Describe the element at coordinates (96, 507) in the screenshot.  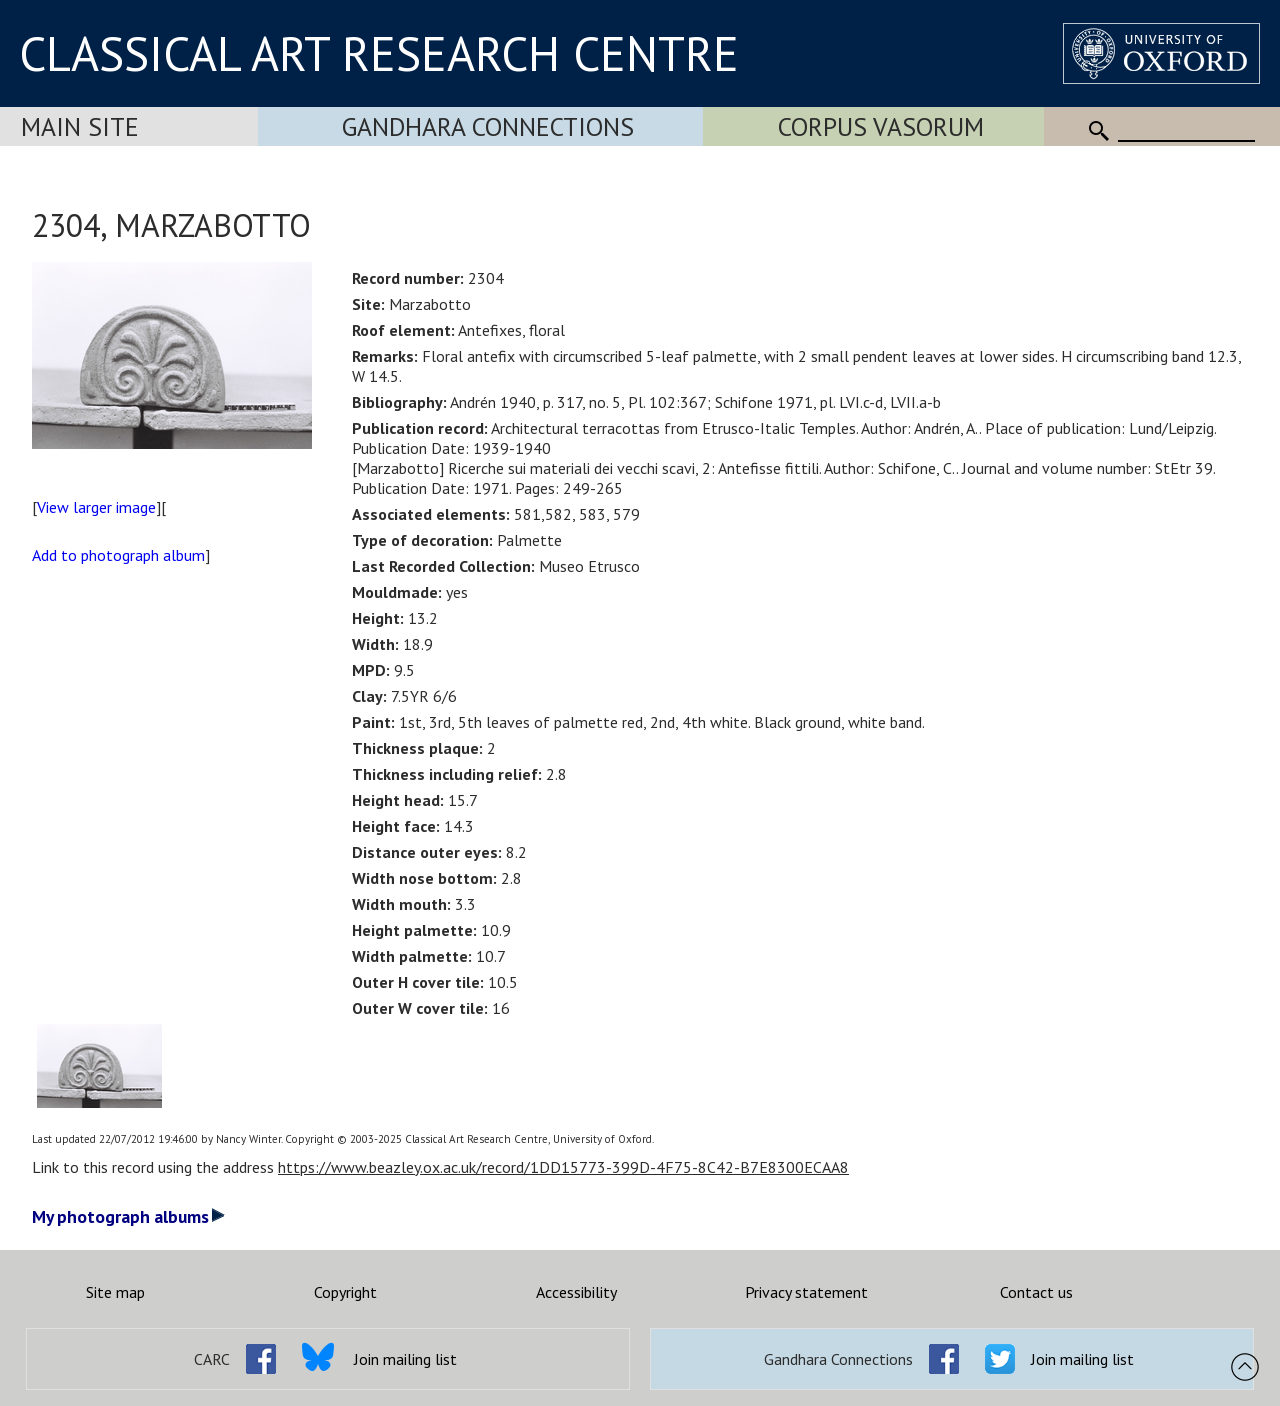
I see `View larger image` at that location.